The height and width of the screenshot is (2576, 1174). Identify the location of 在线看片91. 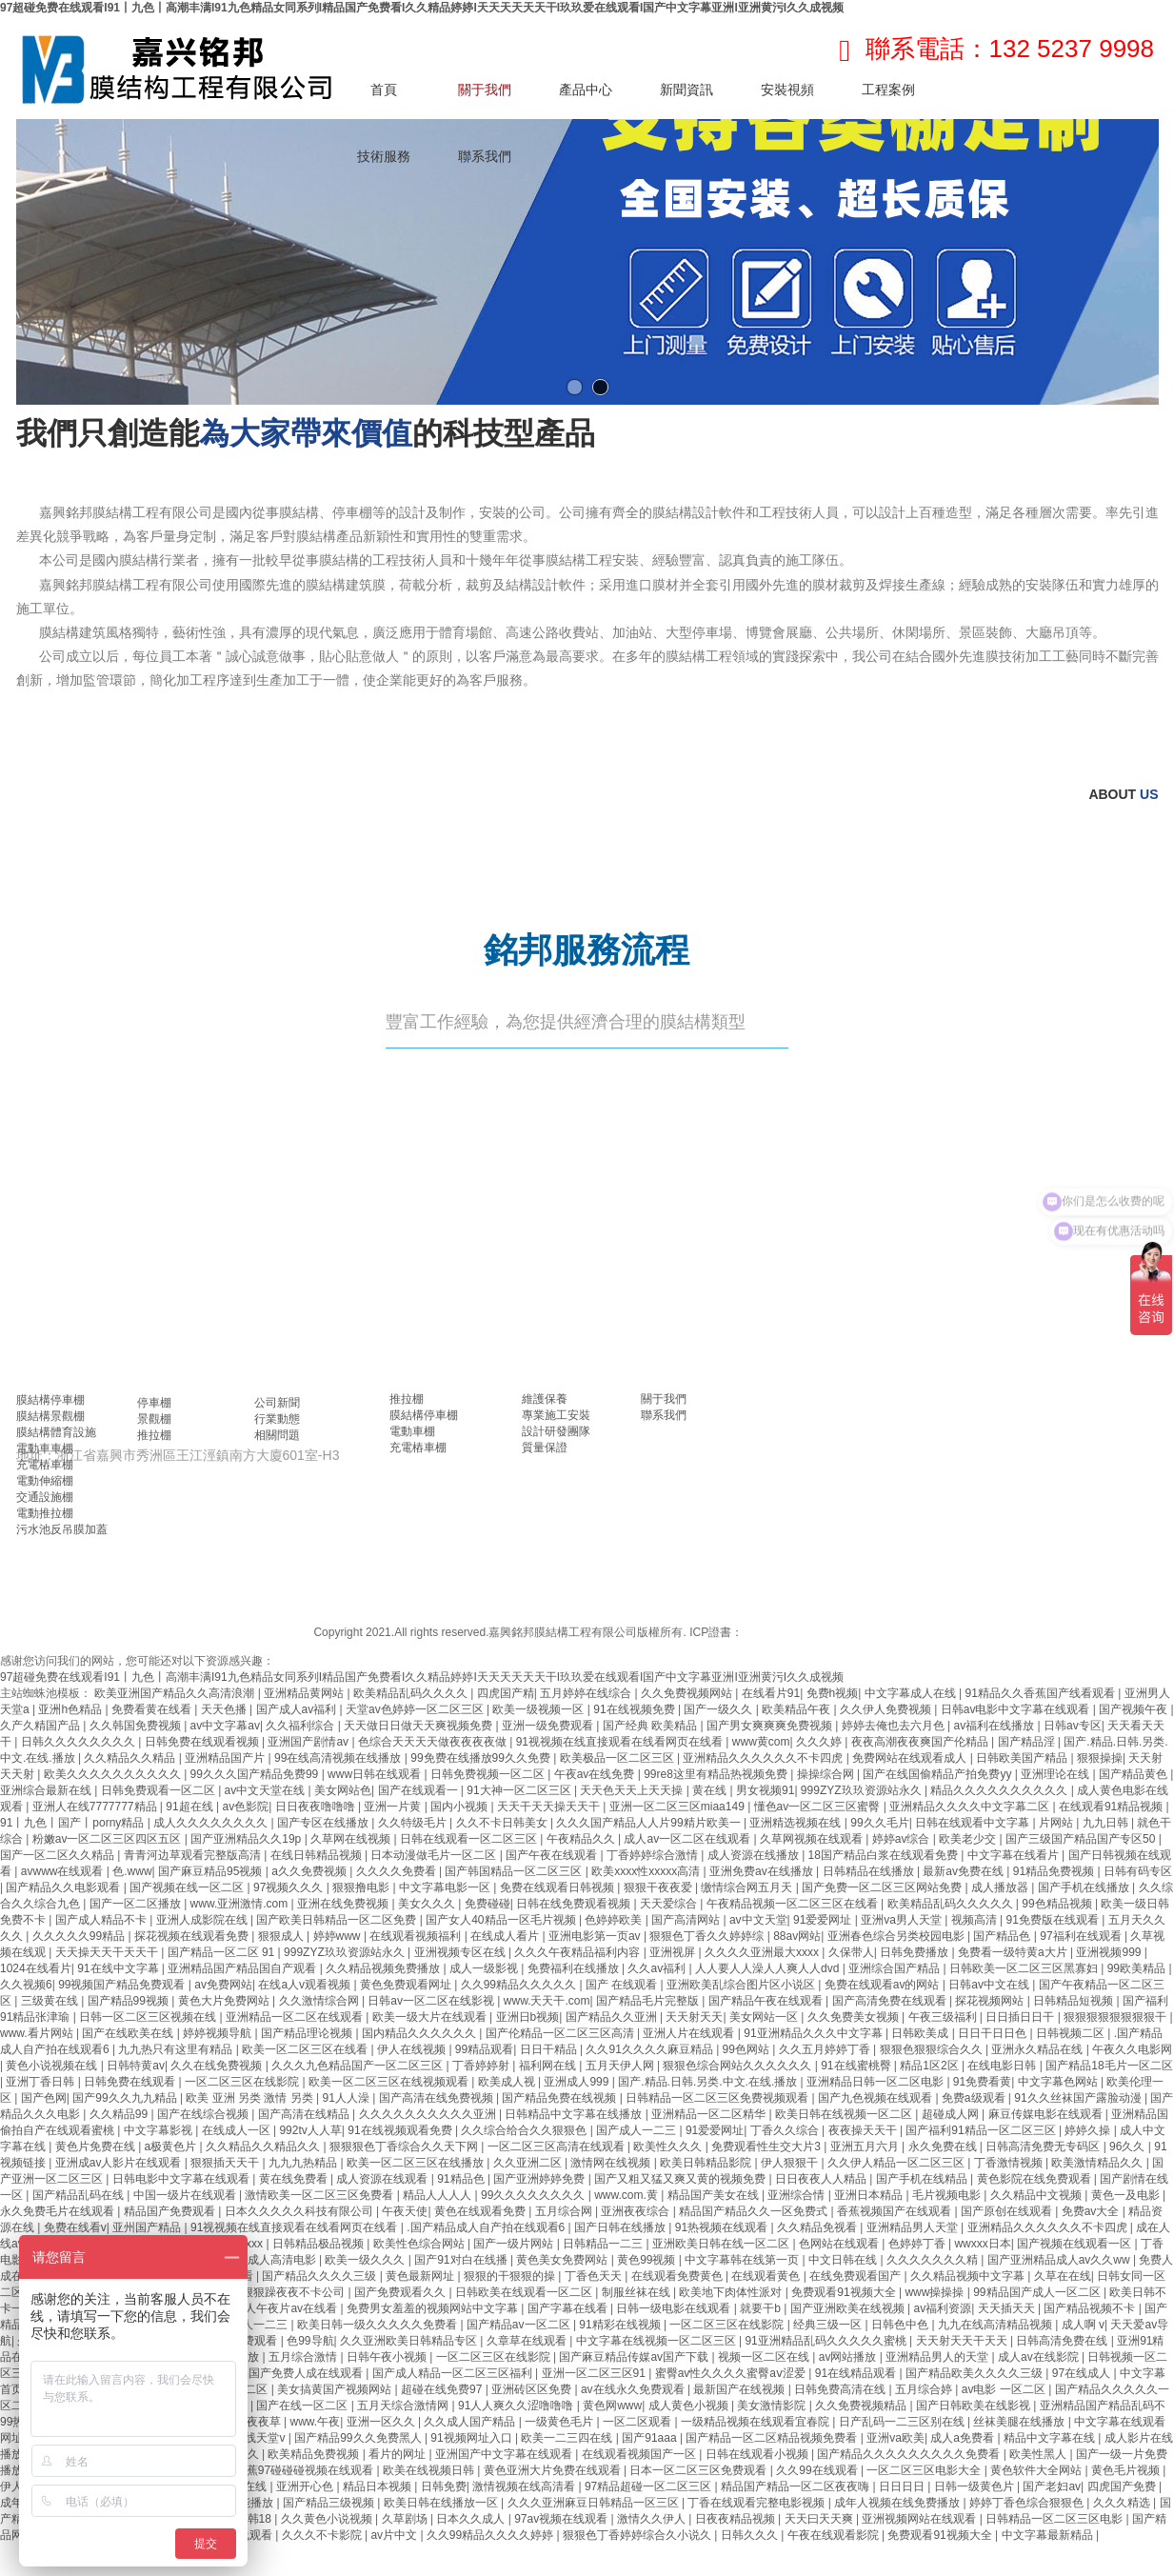
(771, 1693).